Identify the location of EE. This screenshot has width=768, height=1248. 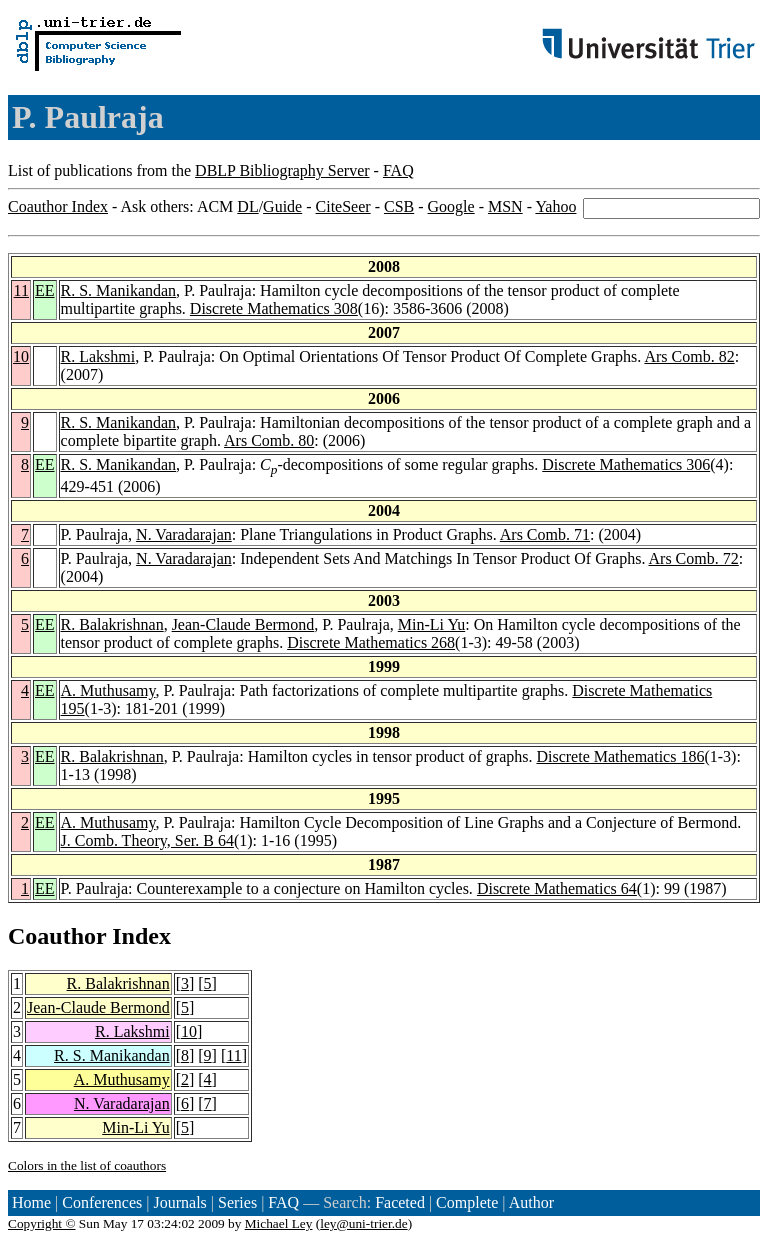
(45, 290).